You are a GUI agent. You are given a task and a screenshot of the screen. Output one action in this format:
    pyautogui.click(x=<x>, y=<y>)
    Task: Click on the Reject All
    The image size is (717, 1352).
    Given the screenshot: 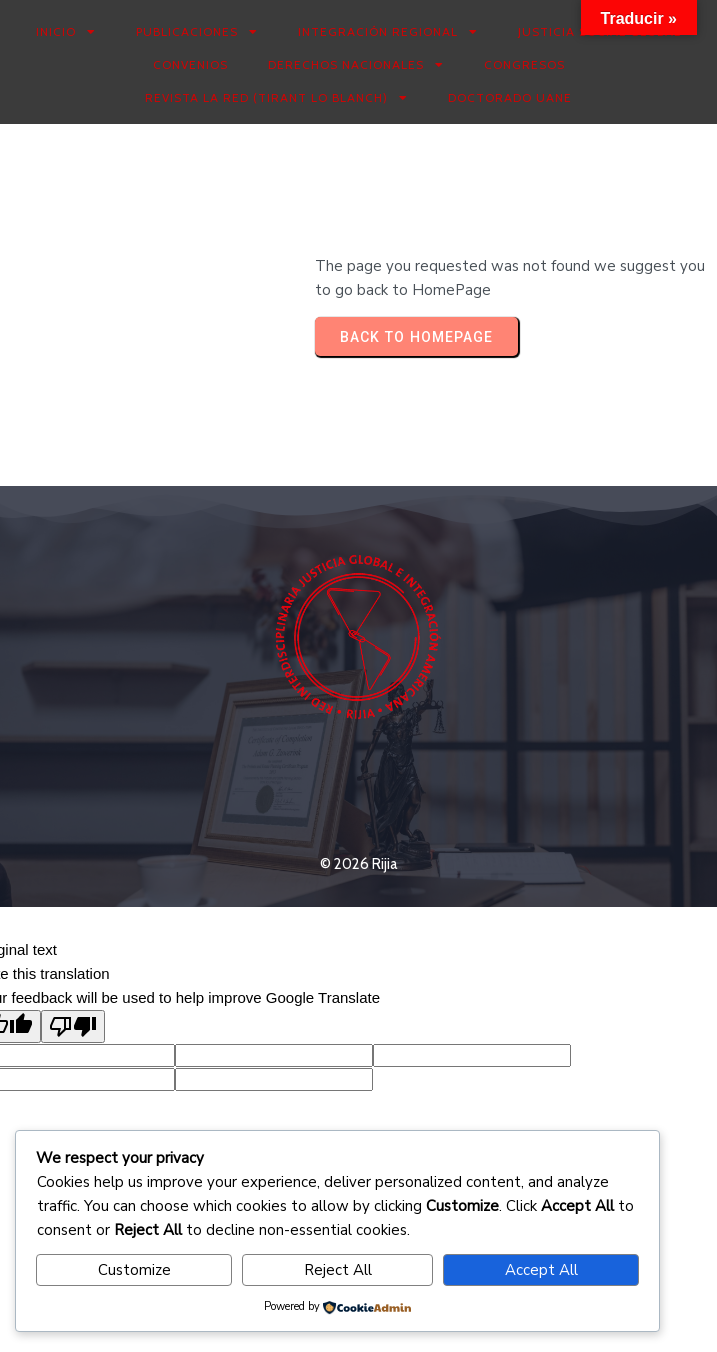 What is the action you would take?
    pyautogui.click(x=338, y=1270)
    